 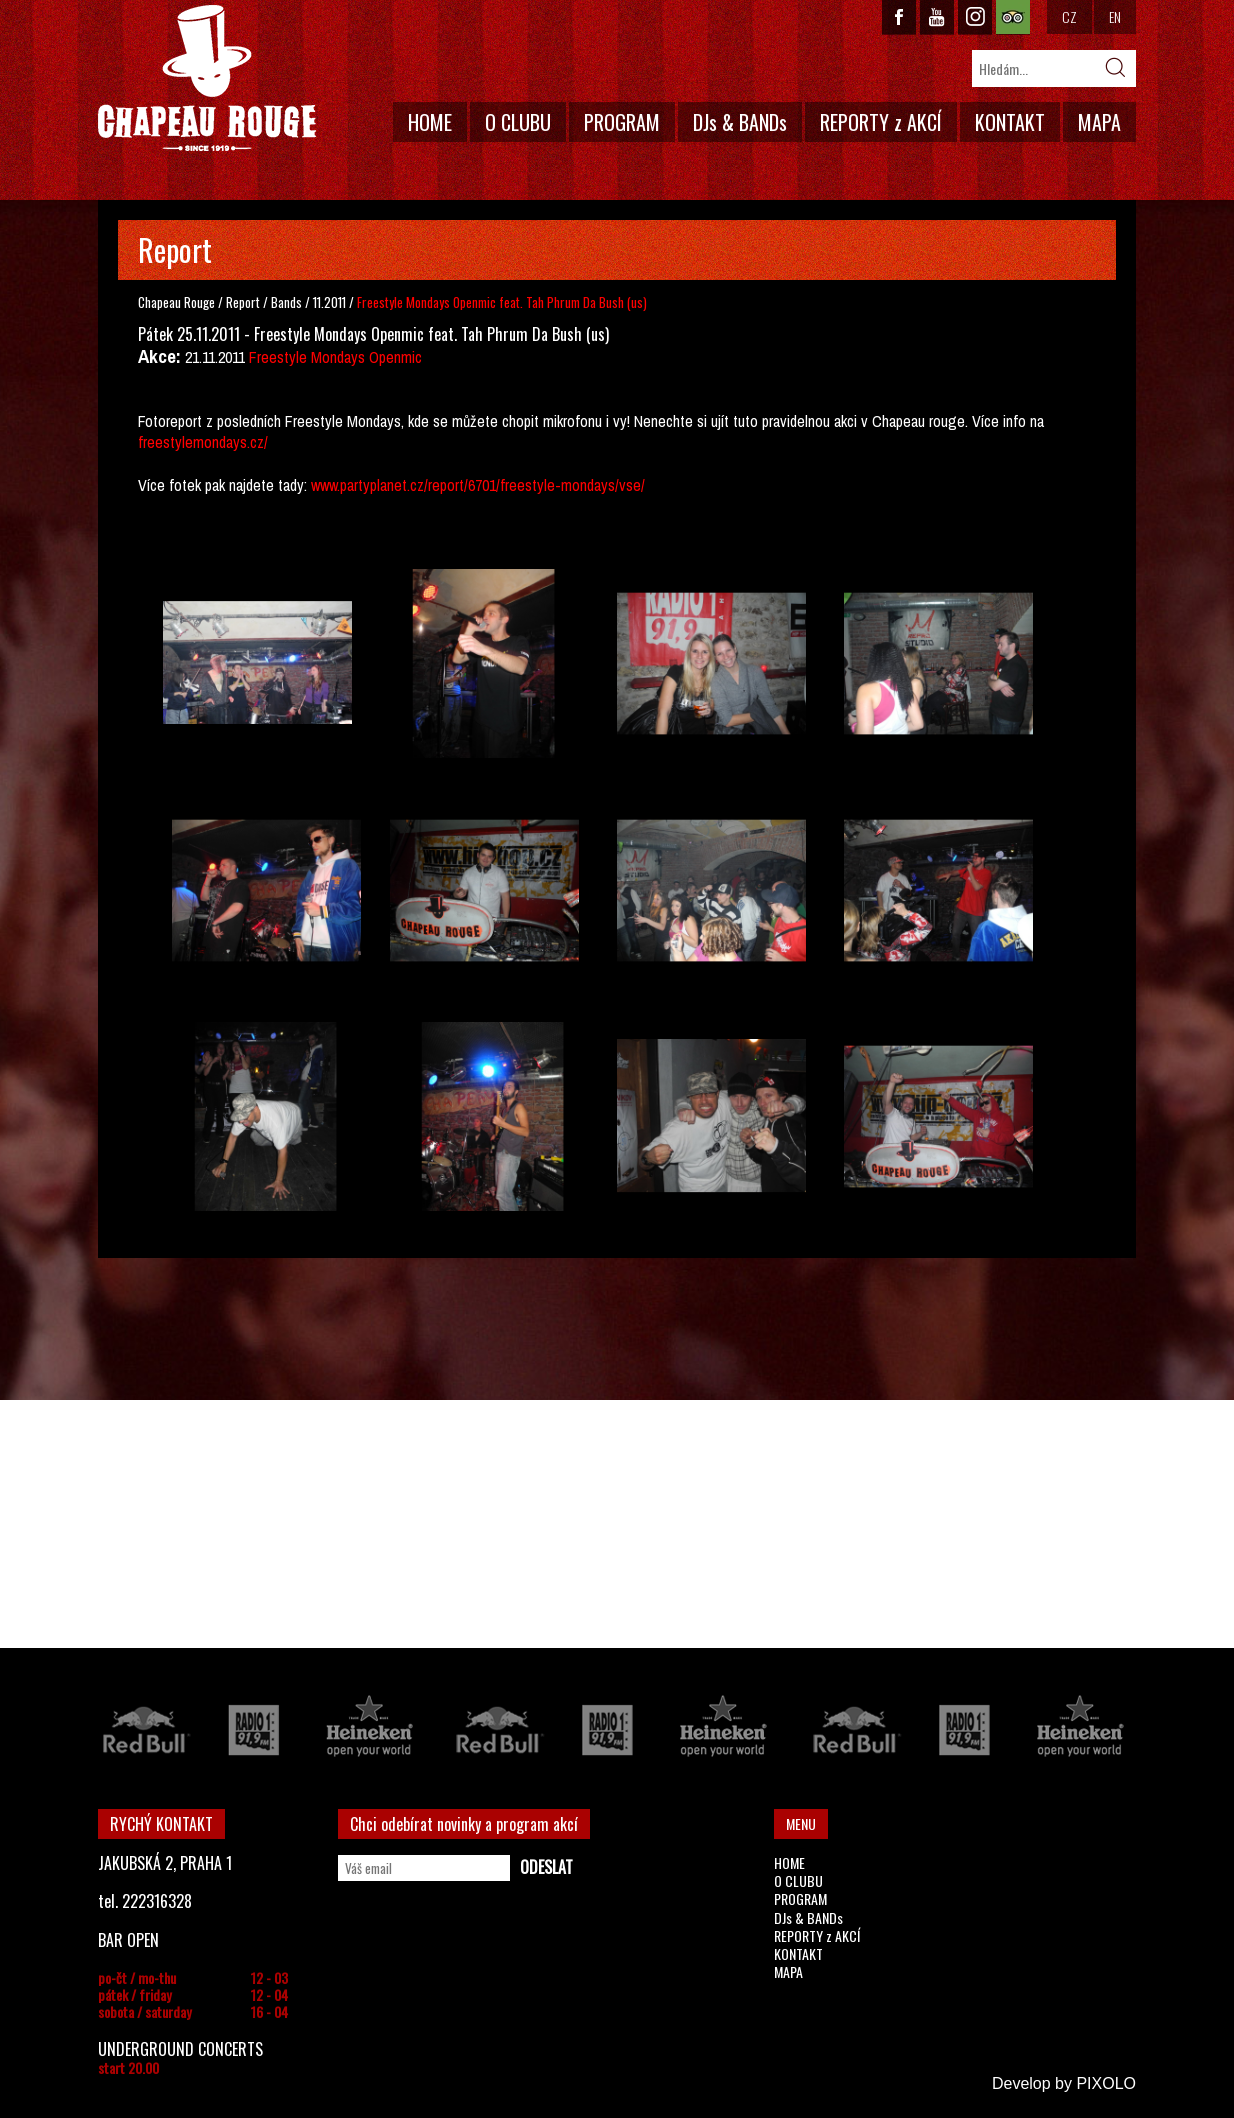 I want to click on MAPA, so click(x=1099, y=122).